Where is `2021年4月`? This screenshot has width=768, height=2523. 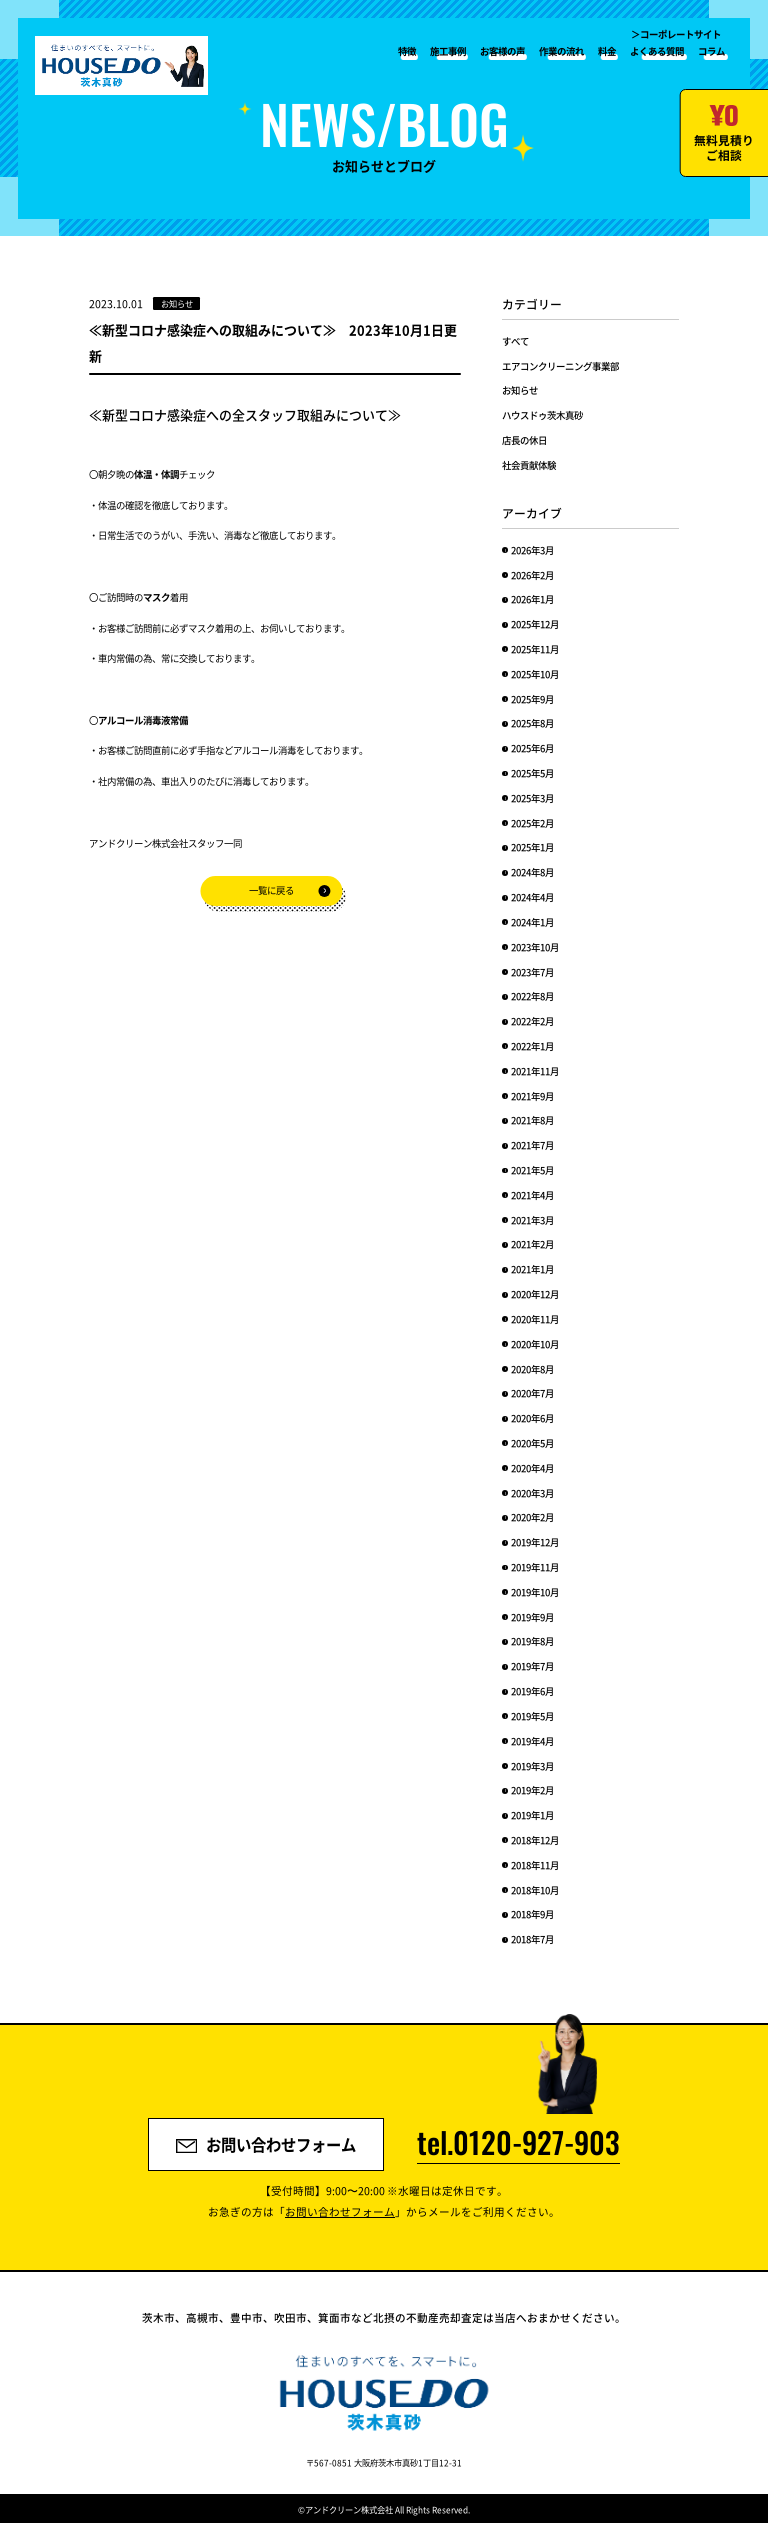 2021年4月 is located at coordinates (532, 1195).